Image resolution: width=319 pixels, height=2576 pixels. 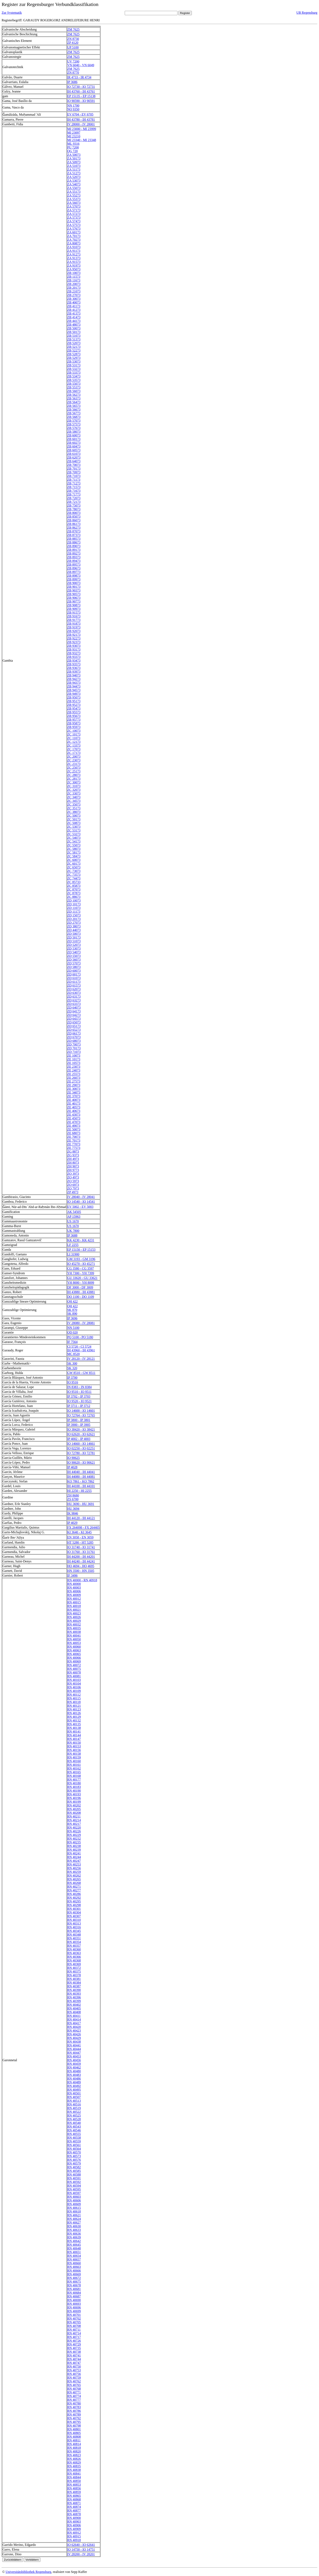 What do you see at coordinates (74, 2311) in the screenshot?
I see `RN 40699` at bounding box center [74, 2311].